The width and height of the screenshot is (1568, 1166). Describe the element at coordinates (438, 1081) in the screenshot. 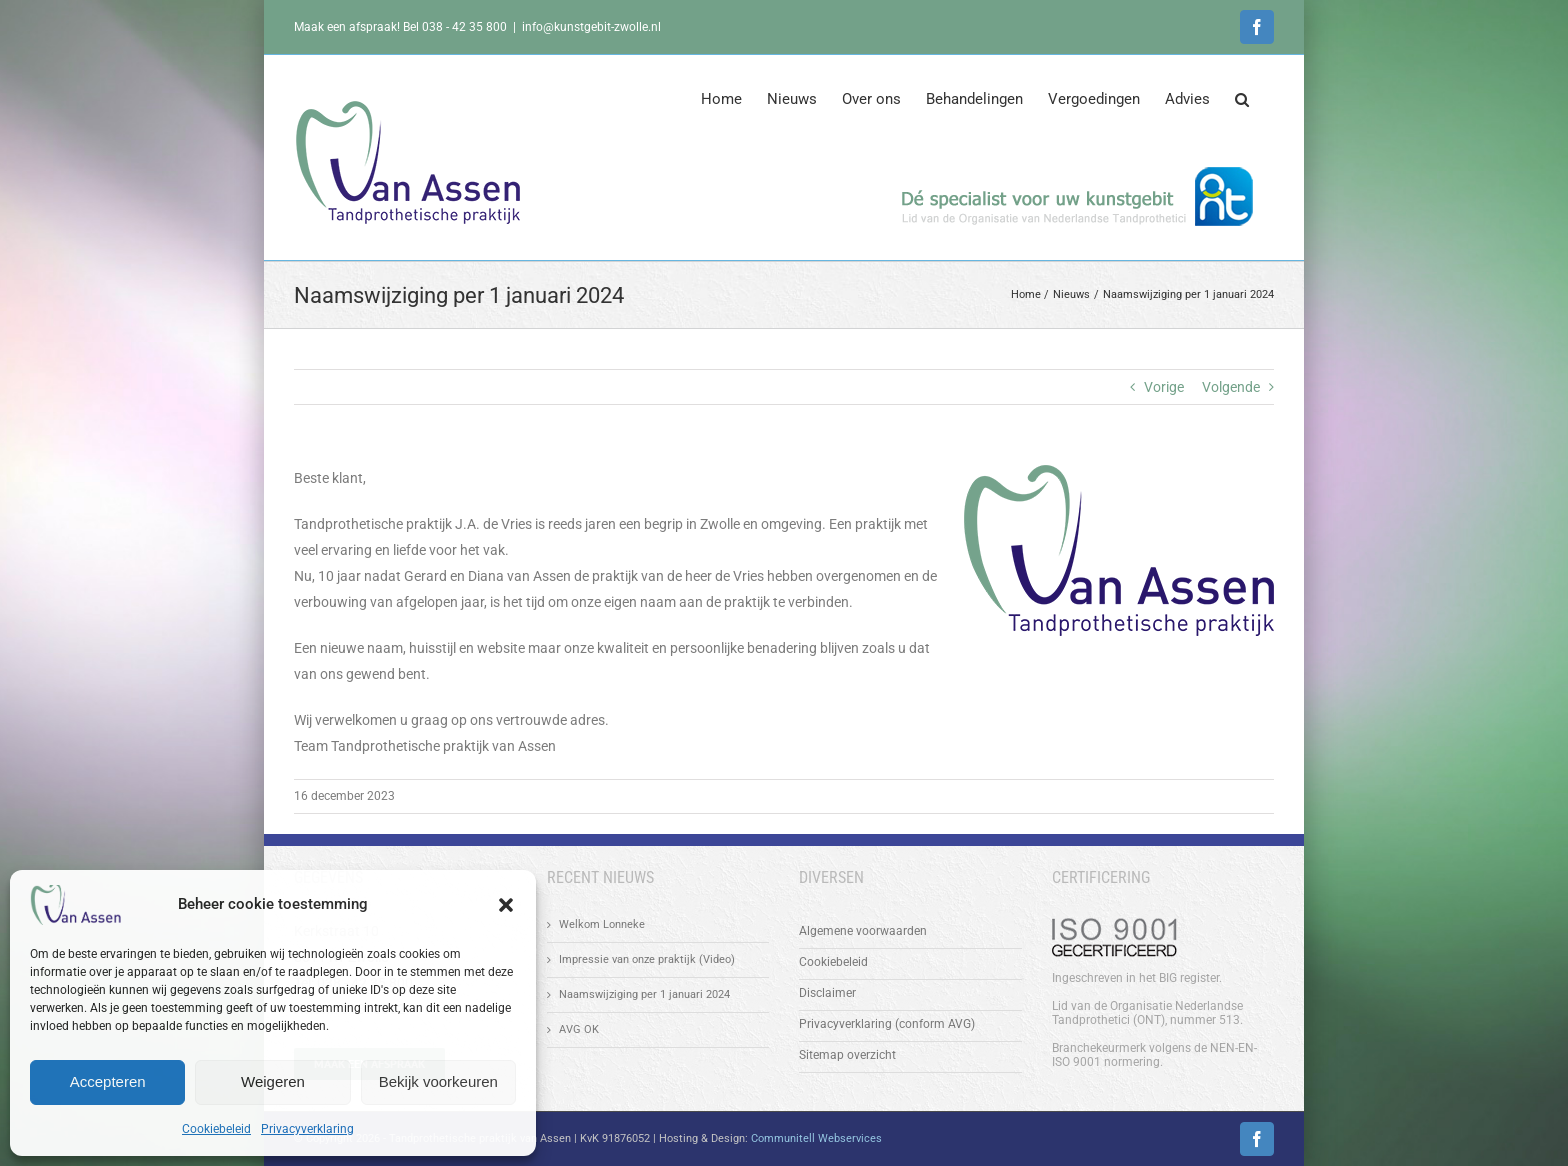

I see `Bekijk voorkeuren` at that location.